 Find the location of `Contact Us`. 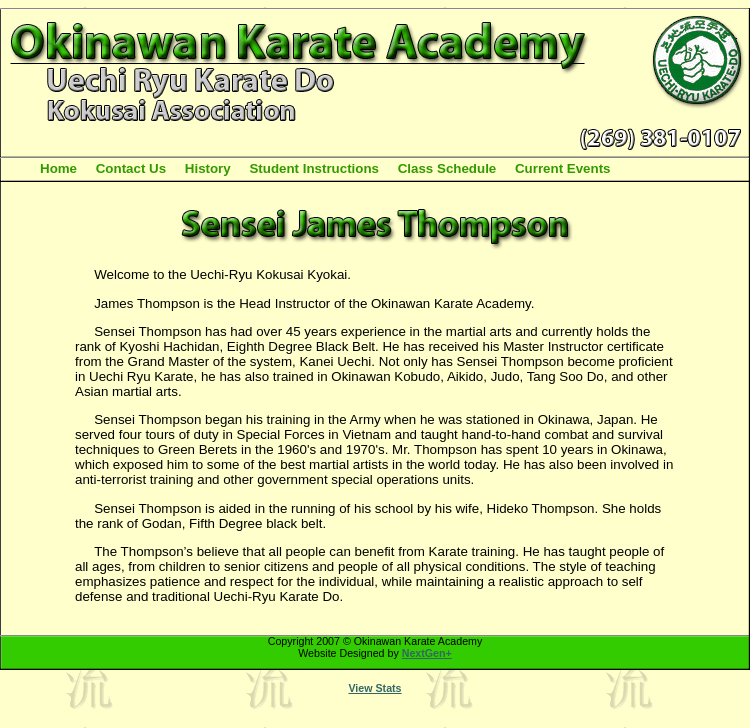

Contact Us is located at coordinates (131, 168).